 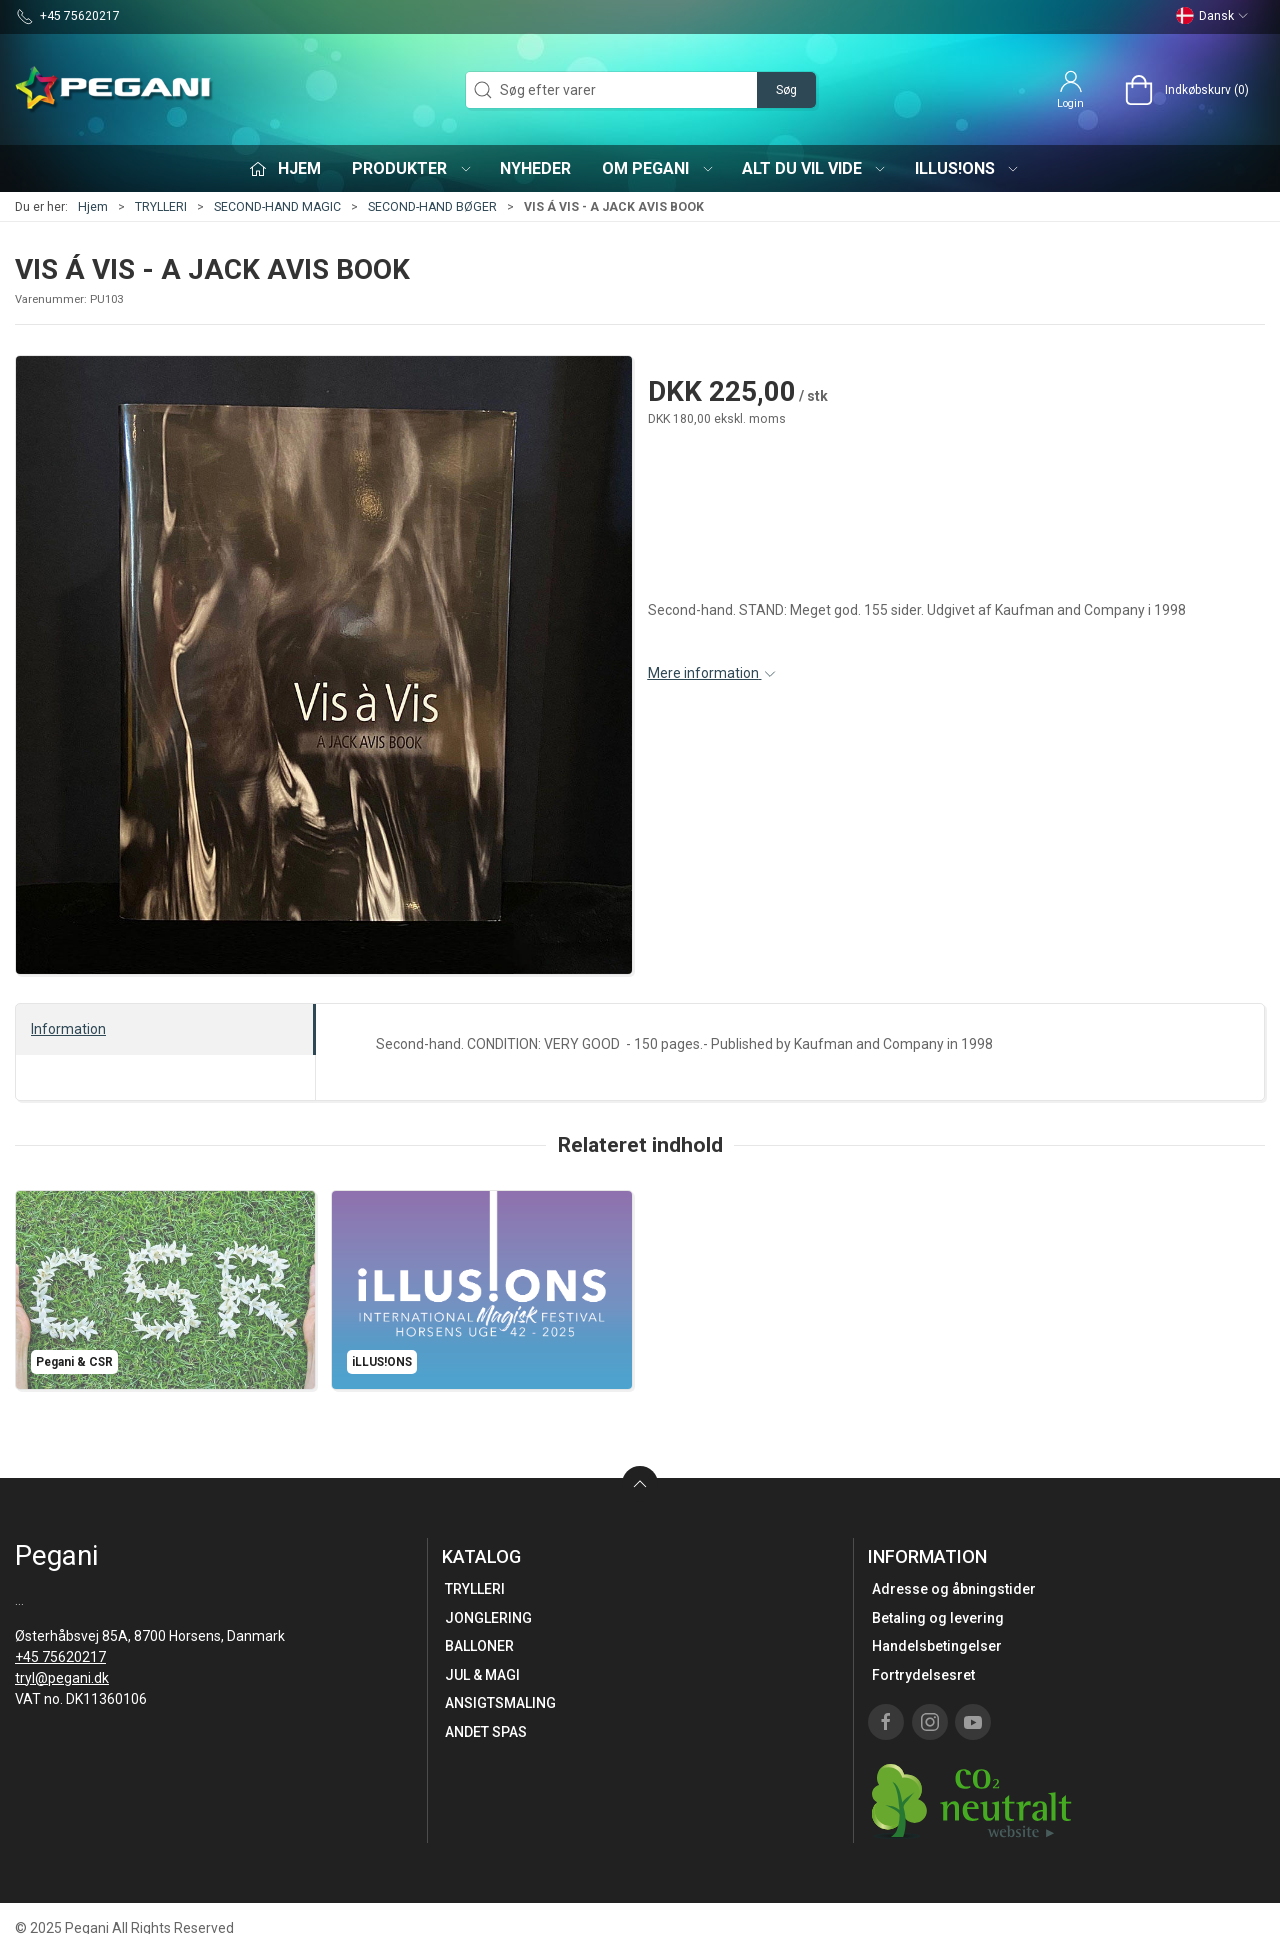 What do you see at coordinates (161, 207) in the screenshot?
I see `TRYLLERI` at bounding box center [161, 207].